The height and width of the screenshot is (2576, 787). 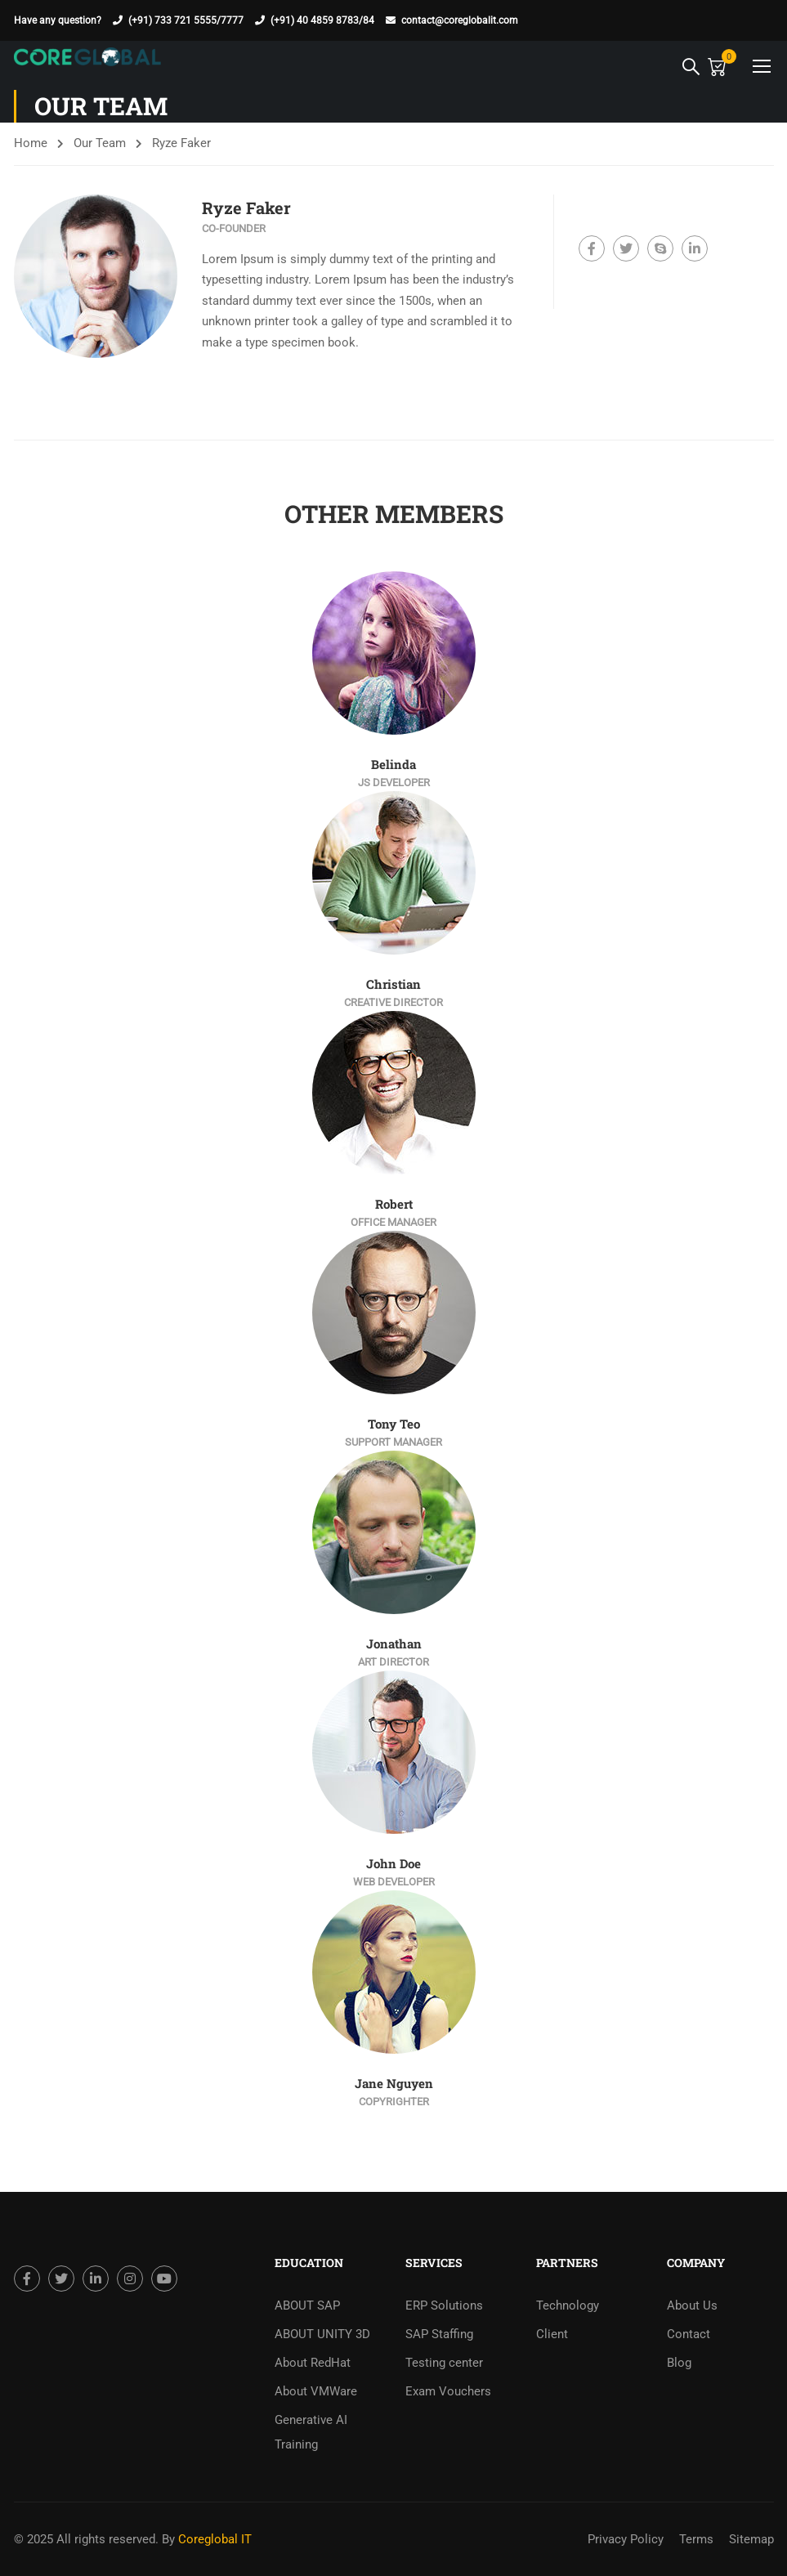 What do you see at coordinates (393, 1863) in the screenshot?
I see `John Doe` at bounding box center [393, 1863].